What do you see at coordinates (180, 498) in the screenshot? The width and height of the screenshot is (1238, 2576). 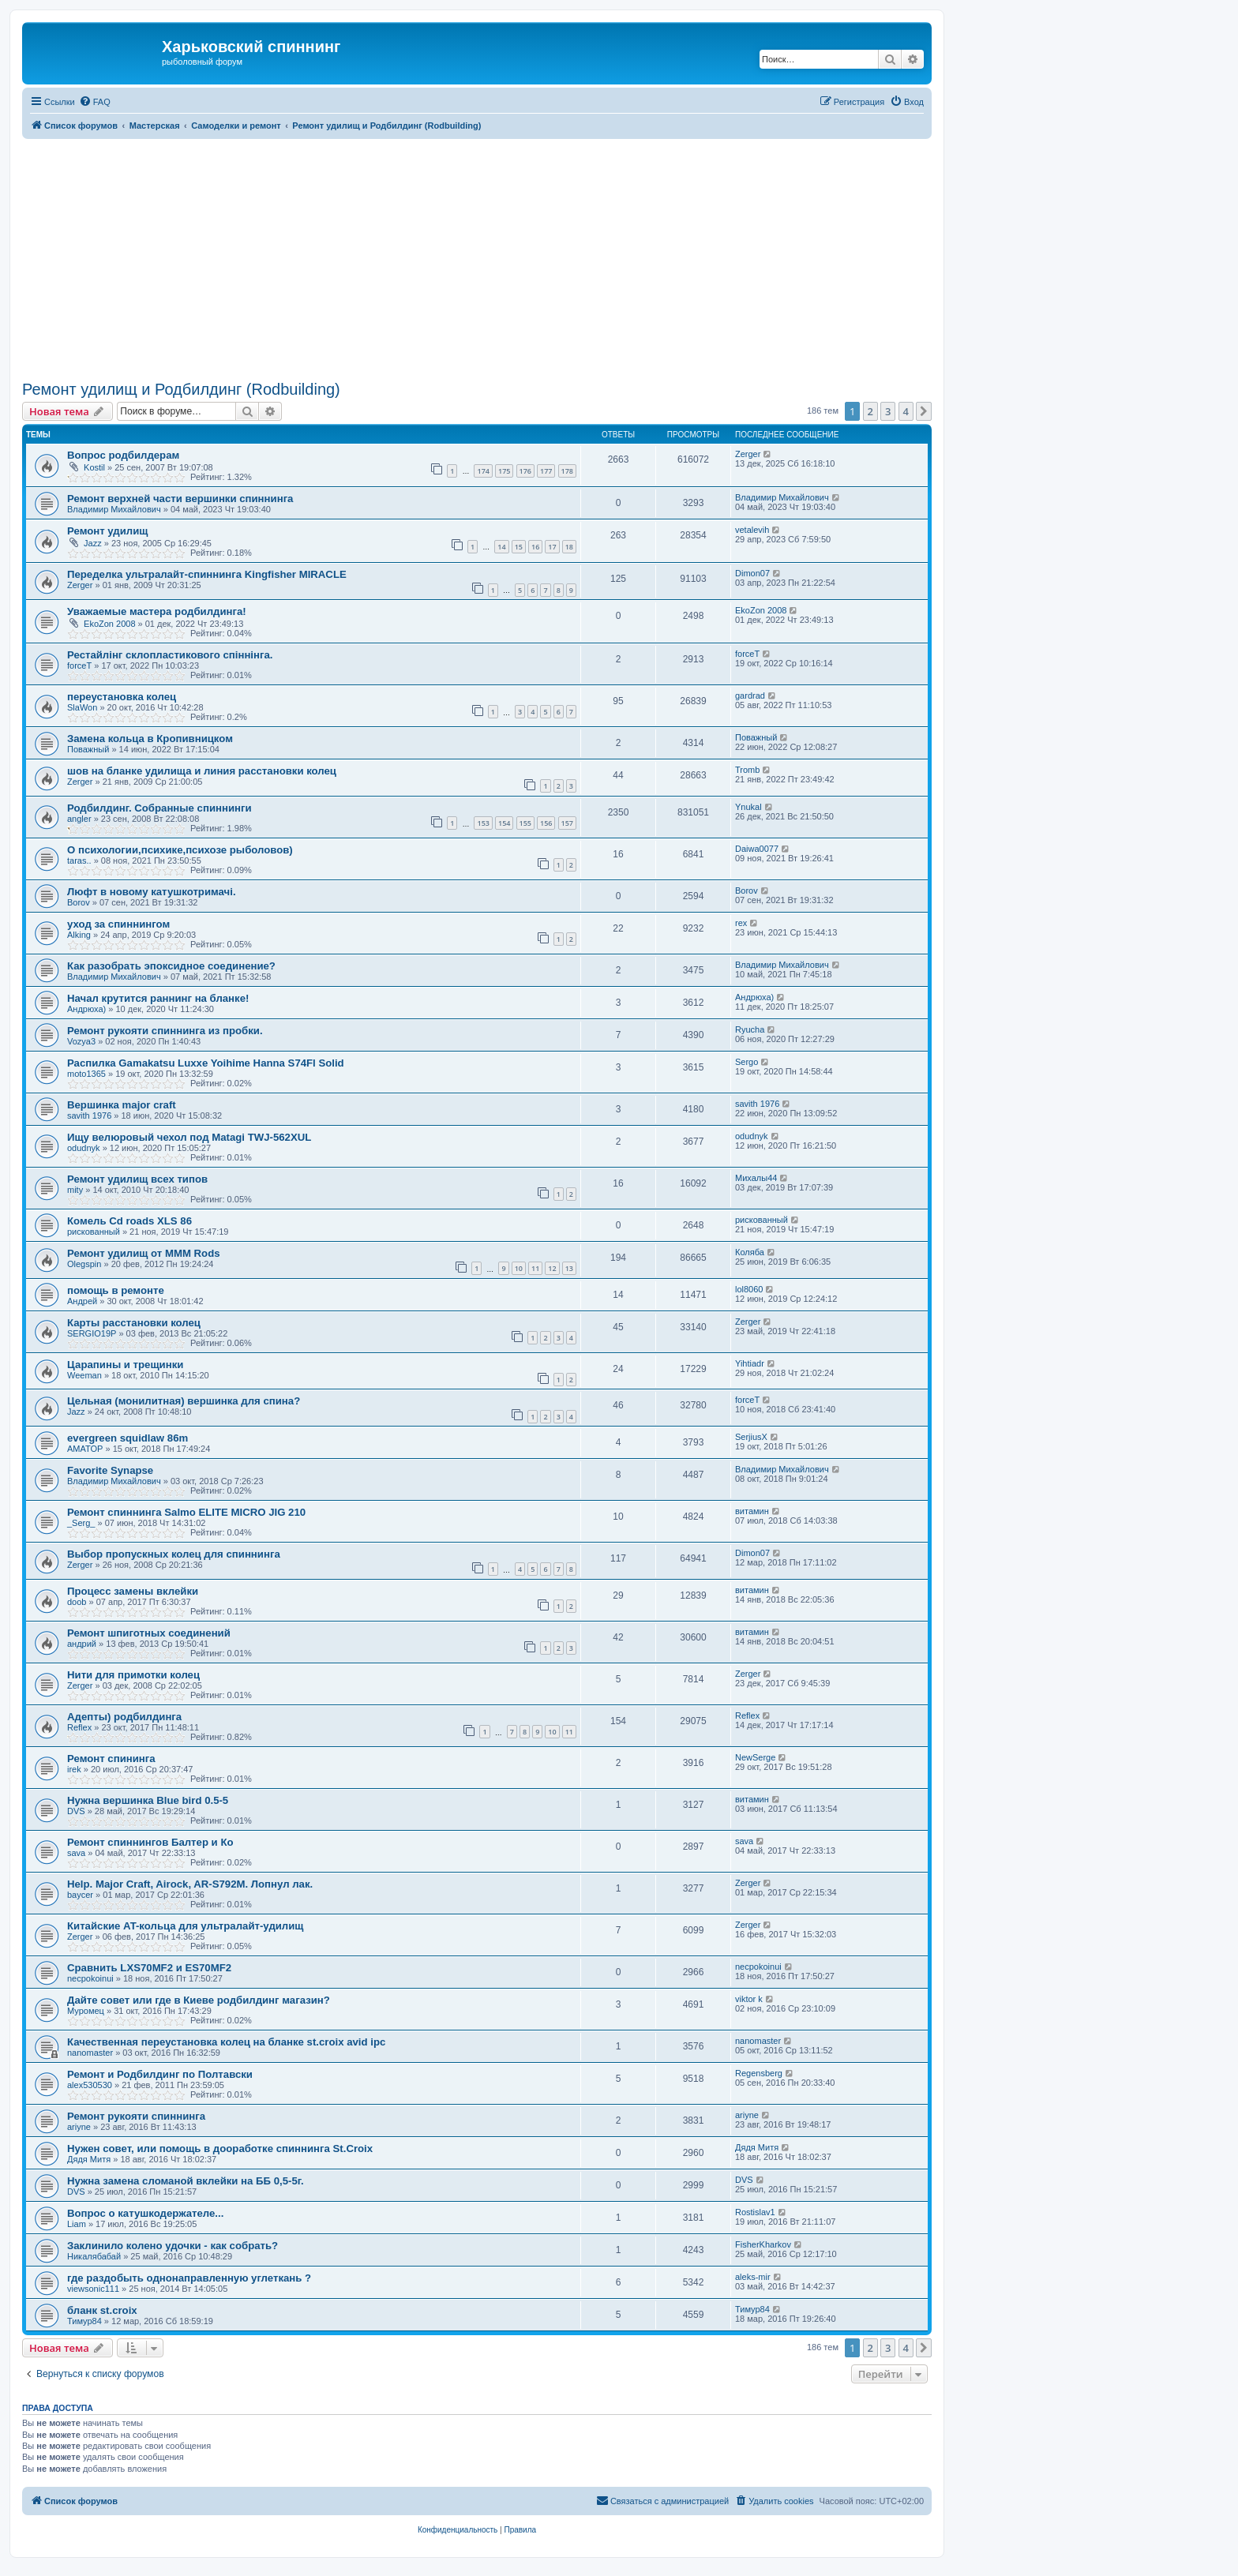 I see `Ремонт верхней части вершинки спиннинга` at bounding box center [180, 498].